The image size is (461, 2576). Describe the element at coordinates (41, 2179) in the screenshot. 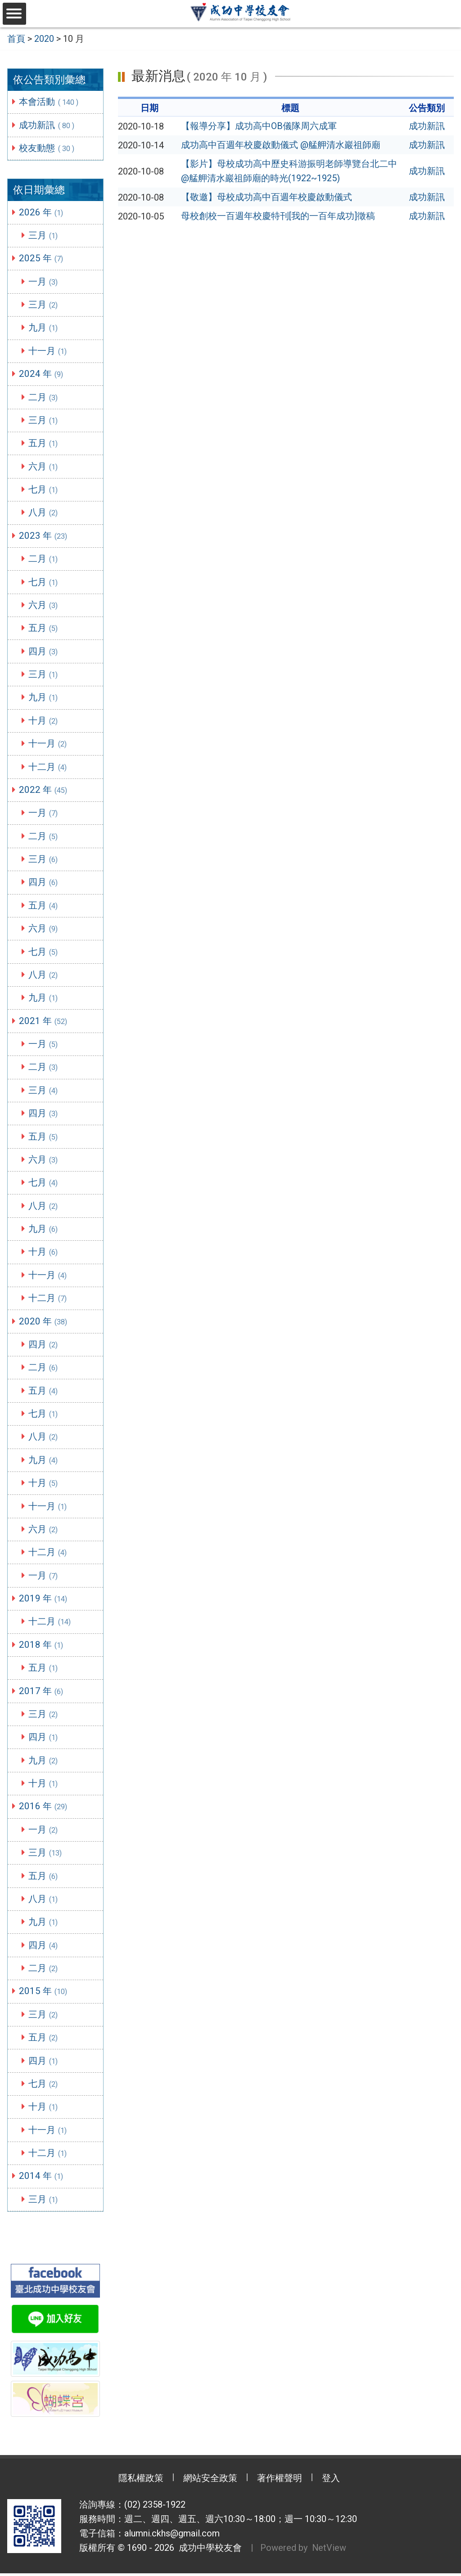

I see `2014 年` at that location.